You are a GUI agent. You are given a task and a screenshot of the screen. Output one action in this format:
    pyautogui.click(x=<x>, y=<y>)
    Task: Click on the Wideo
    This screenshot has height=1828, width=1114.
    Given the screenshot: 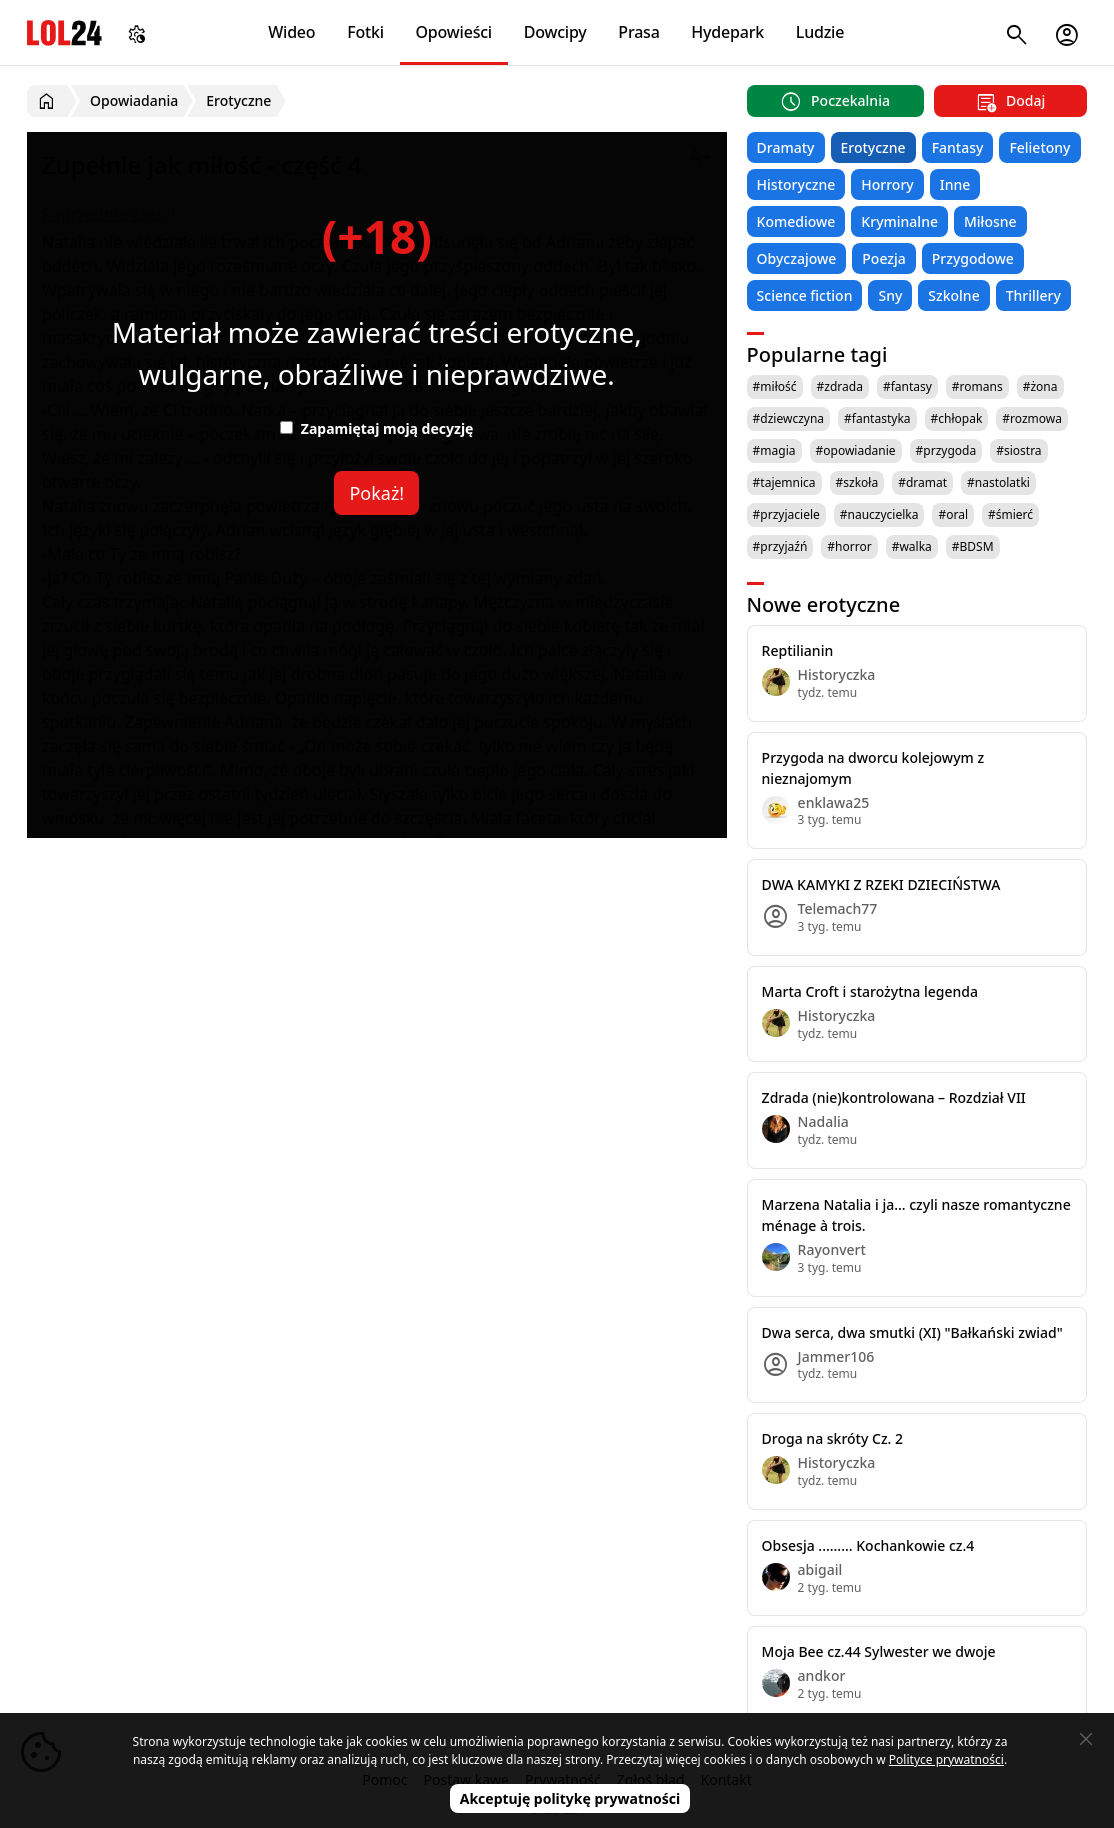 What is the action you would take?
    pyautogui.click(x=291, y=32)
    